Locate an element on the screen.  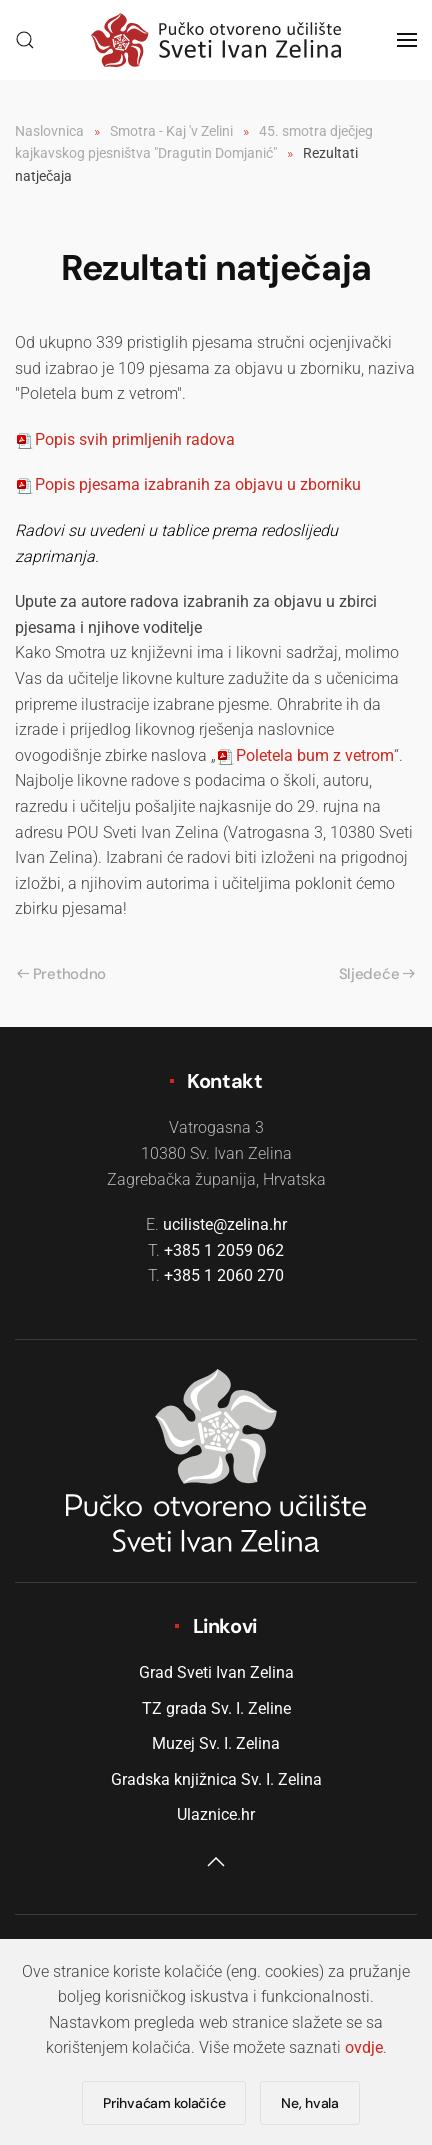
[button] is located at coordinates (25, 40).